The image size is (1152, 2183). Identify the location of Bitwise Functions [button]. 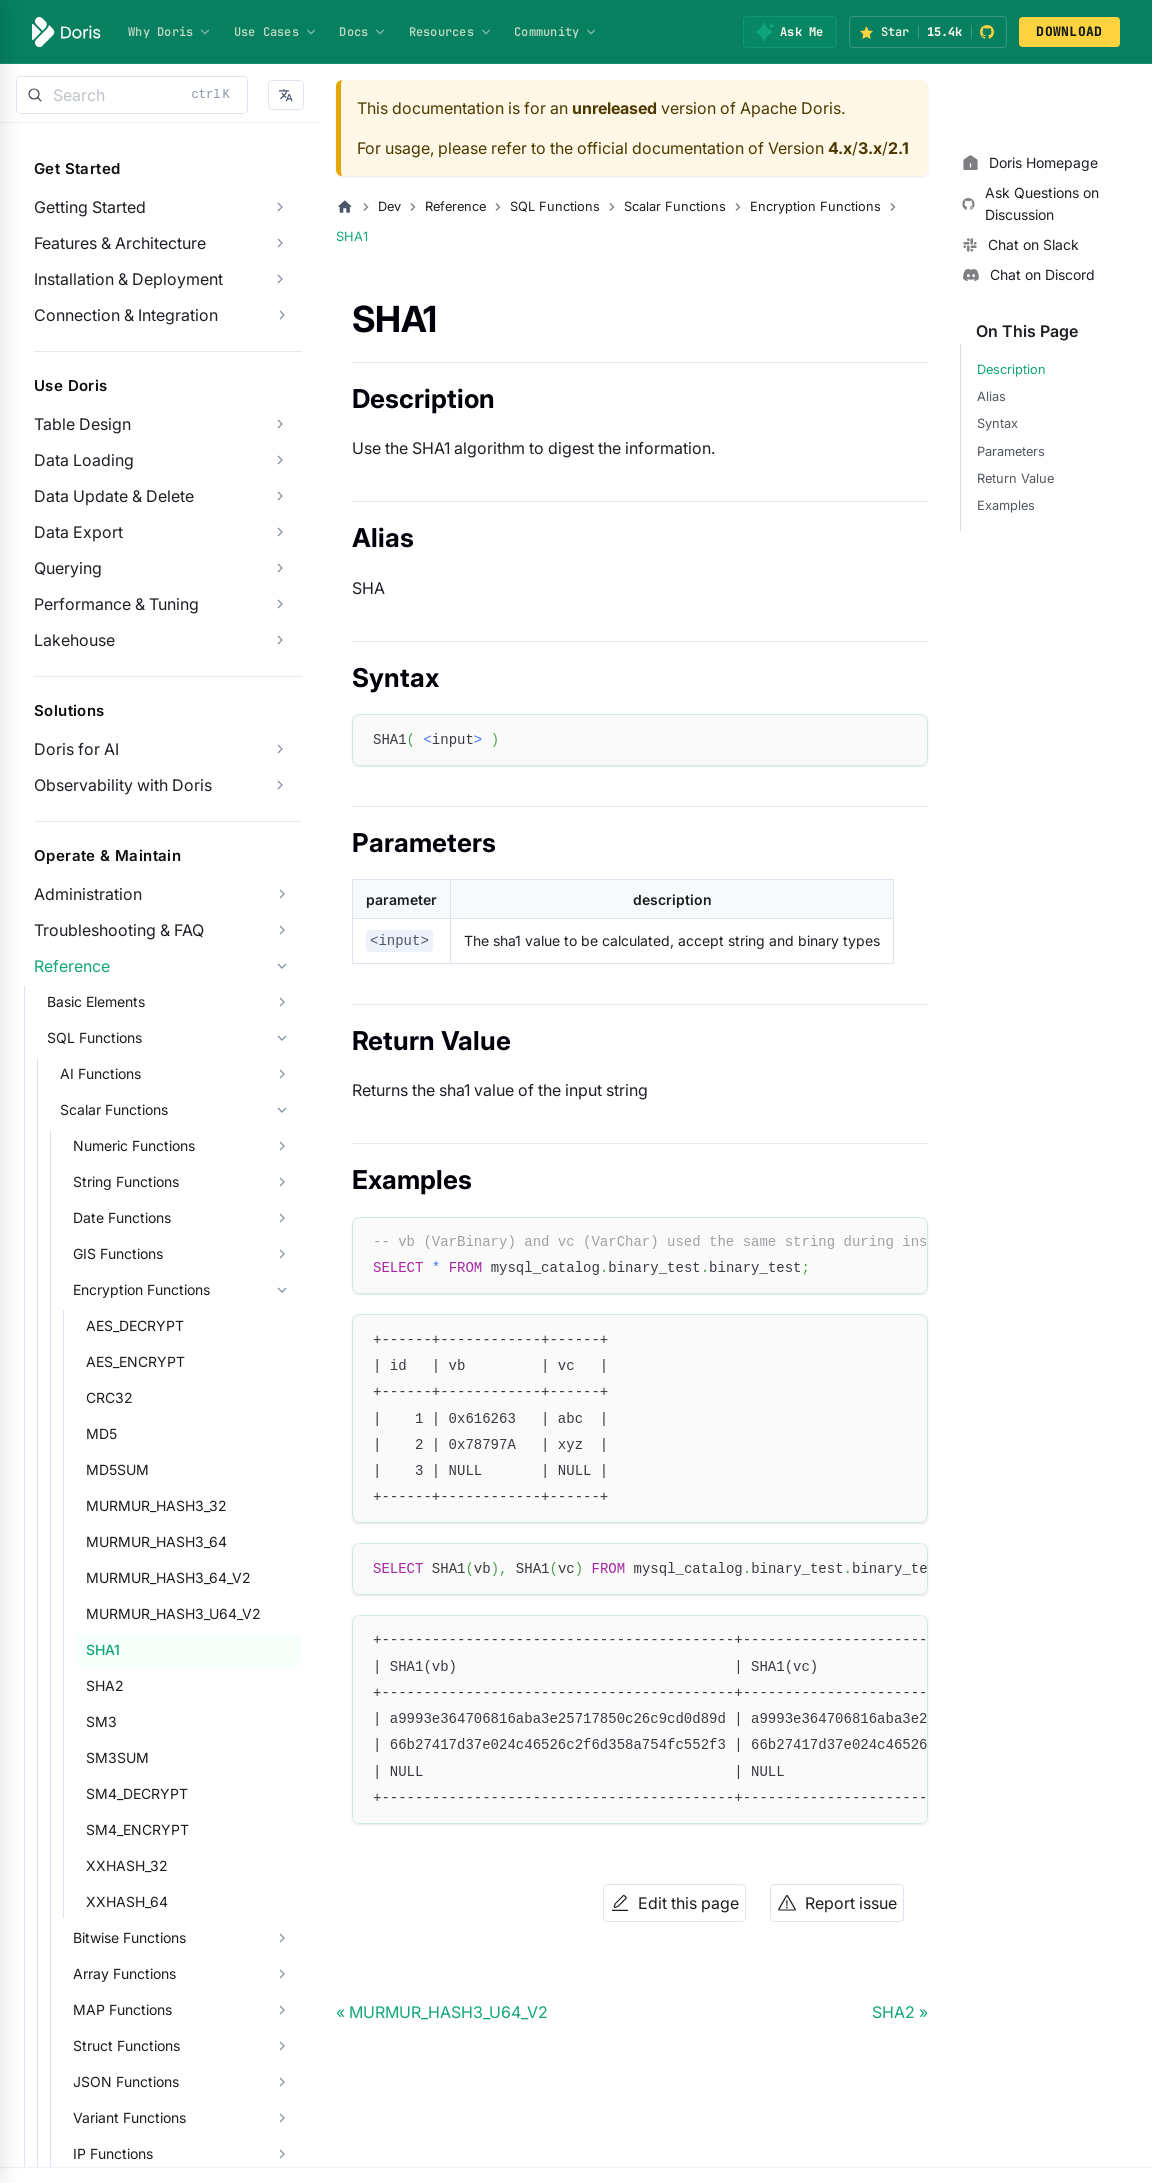
(129, 1937).